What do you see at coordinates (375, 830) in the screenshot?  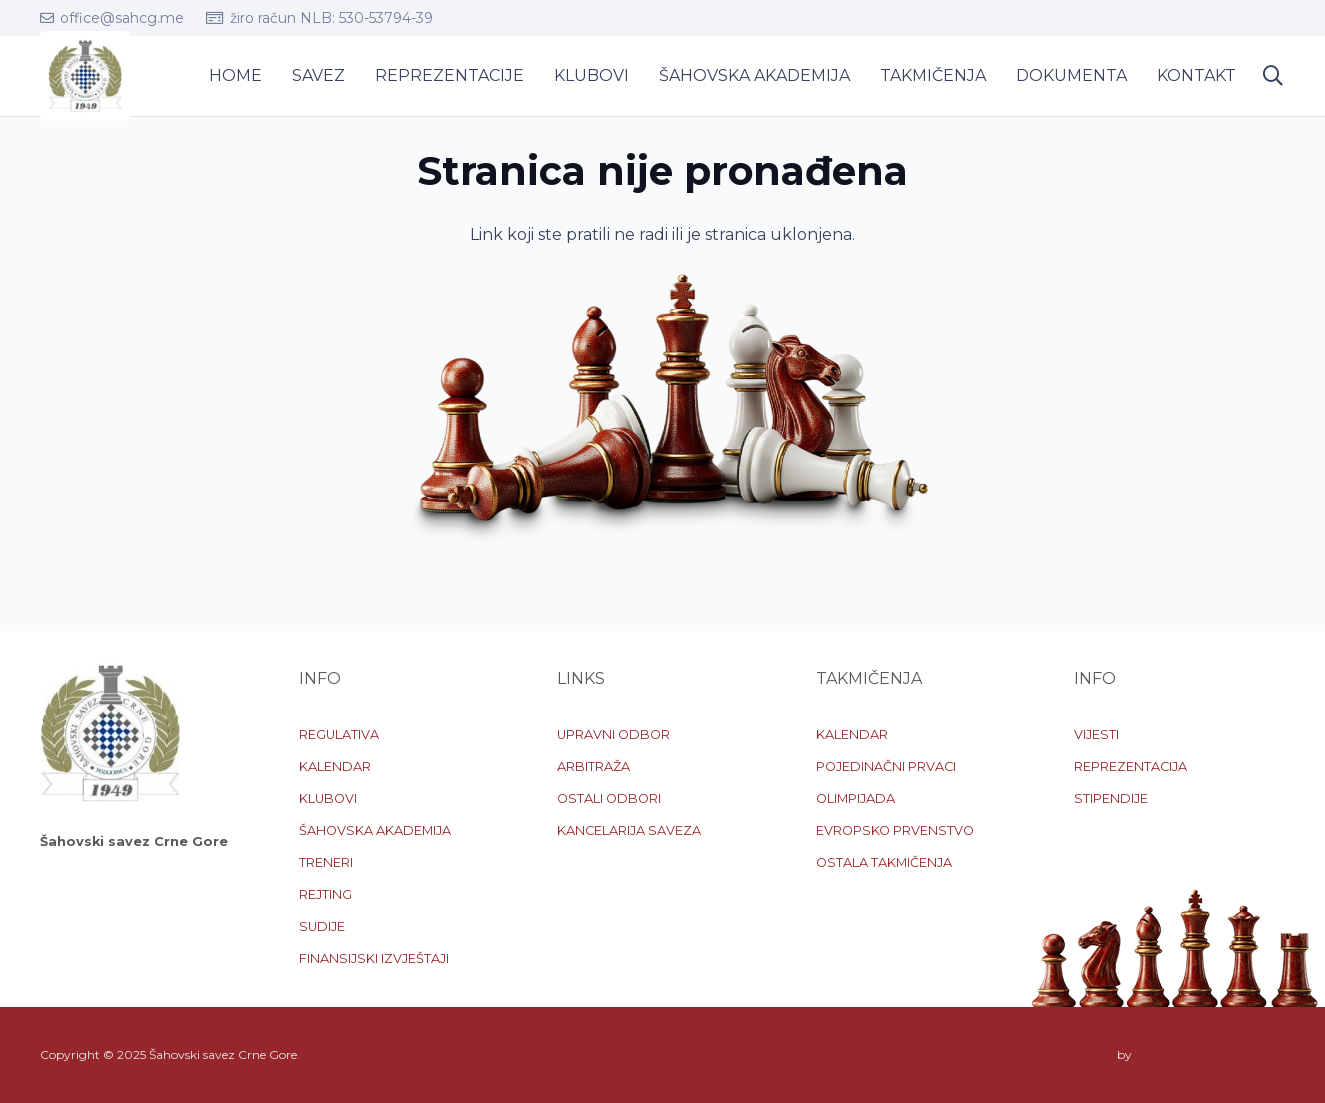 I see `ŠAHOVSKA AKADEMIJA` at bounding box center [375, 830].